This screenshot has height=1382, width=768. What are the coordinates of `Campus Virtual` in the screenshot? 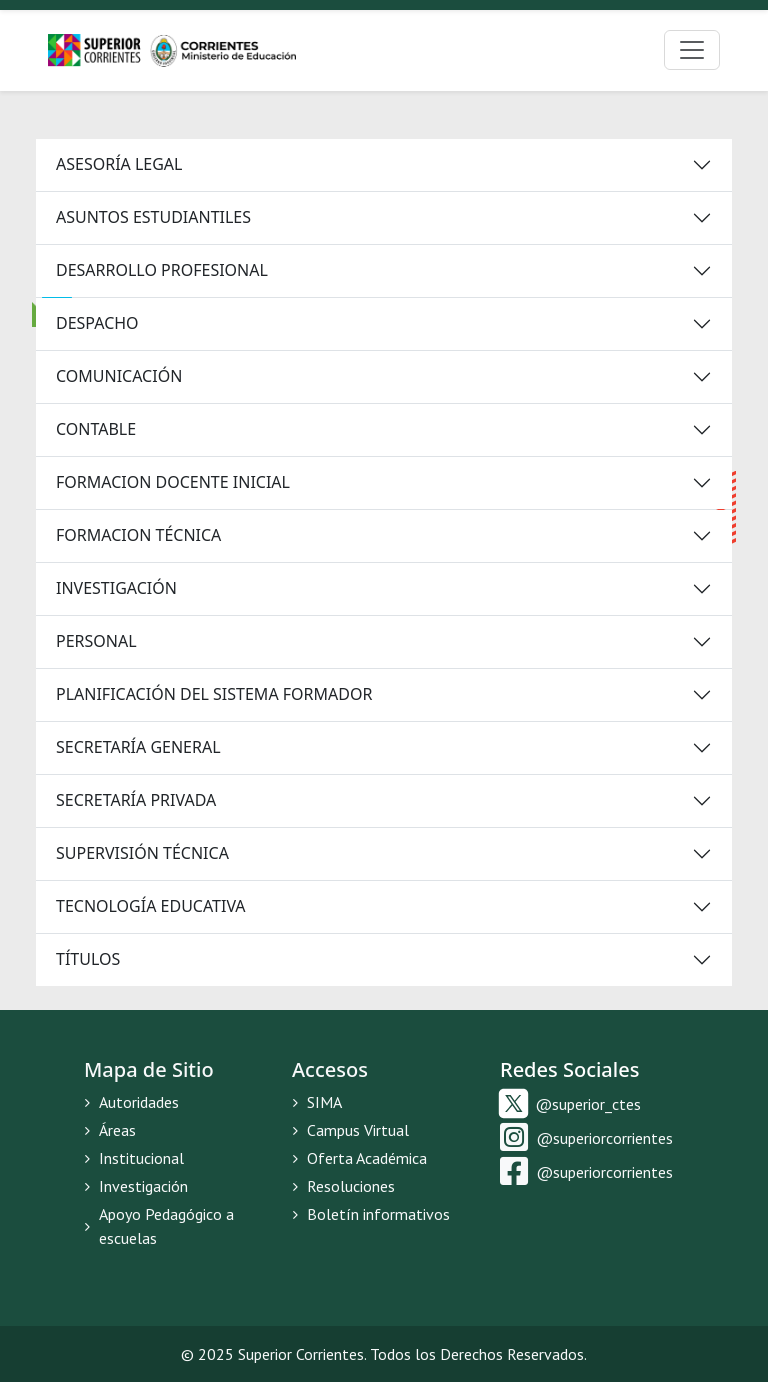 It's located at (350, 1130).